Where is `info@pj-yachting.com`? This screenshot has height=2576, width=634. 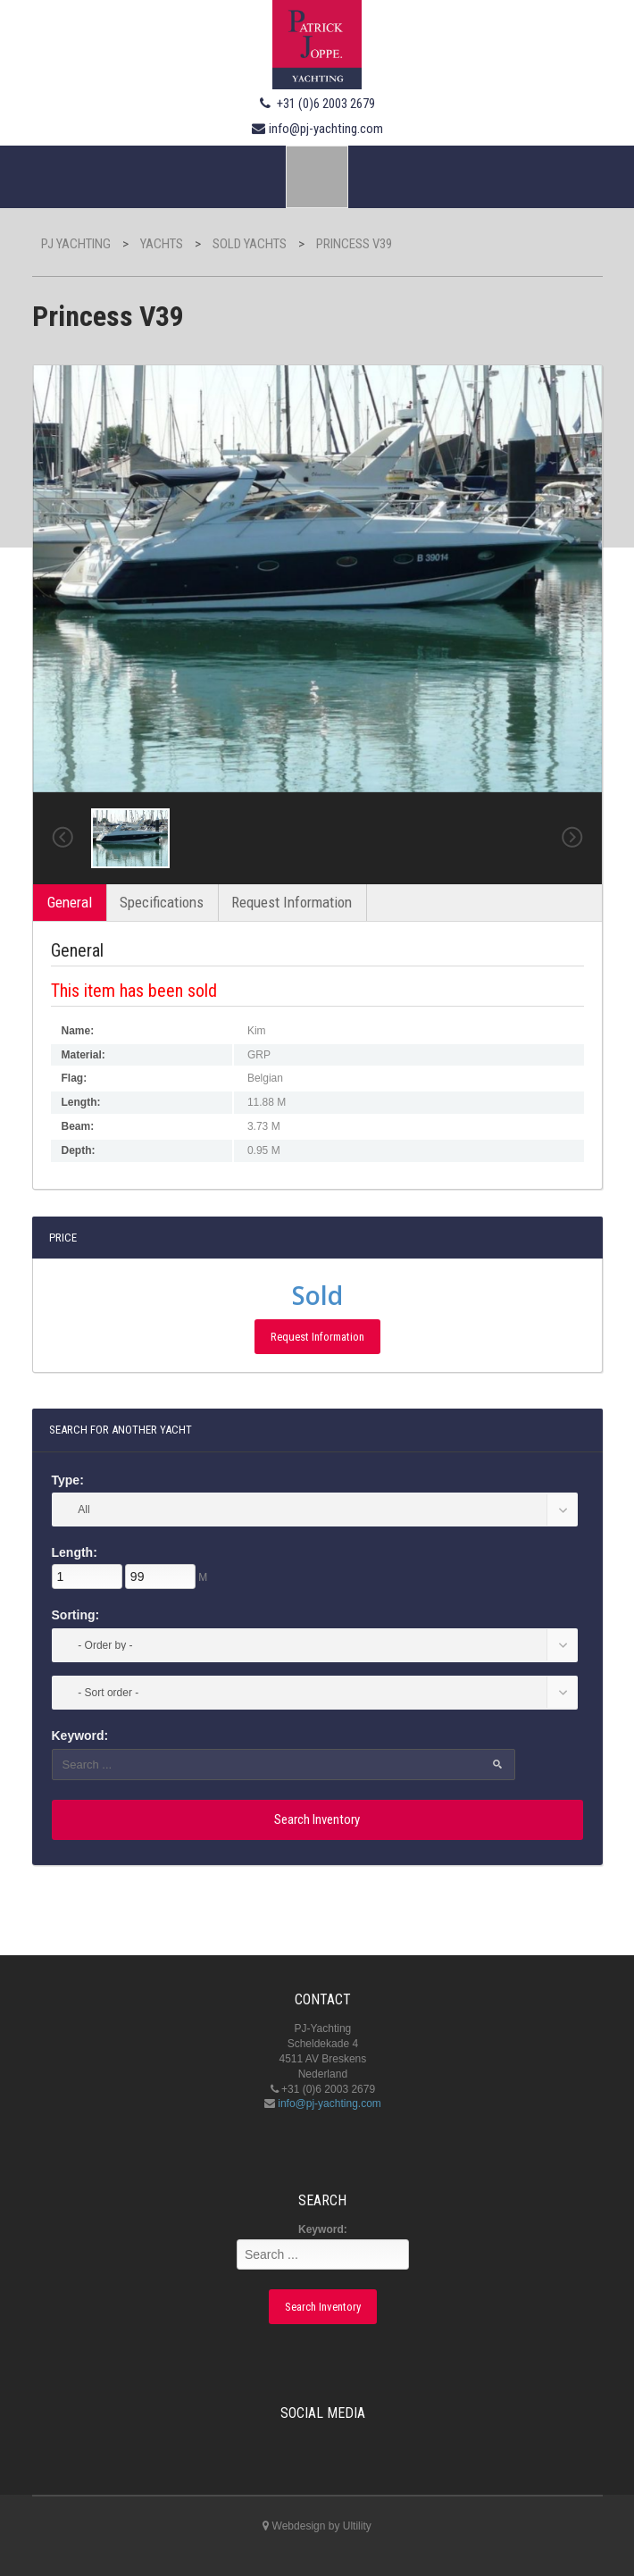
info@pj-yachting.com is located at coordinates (326, 129).